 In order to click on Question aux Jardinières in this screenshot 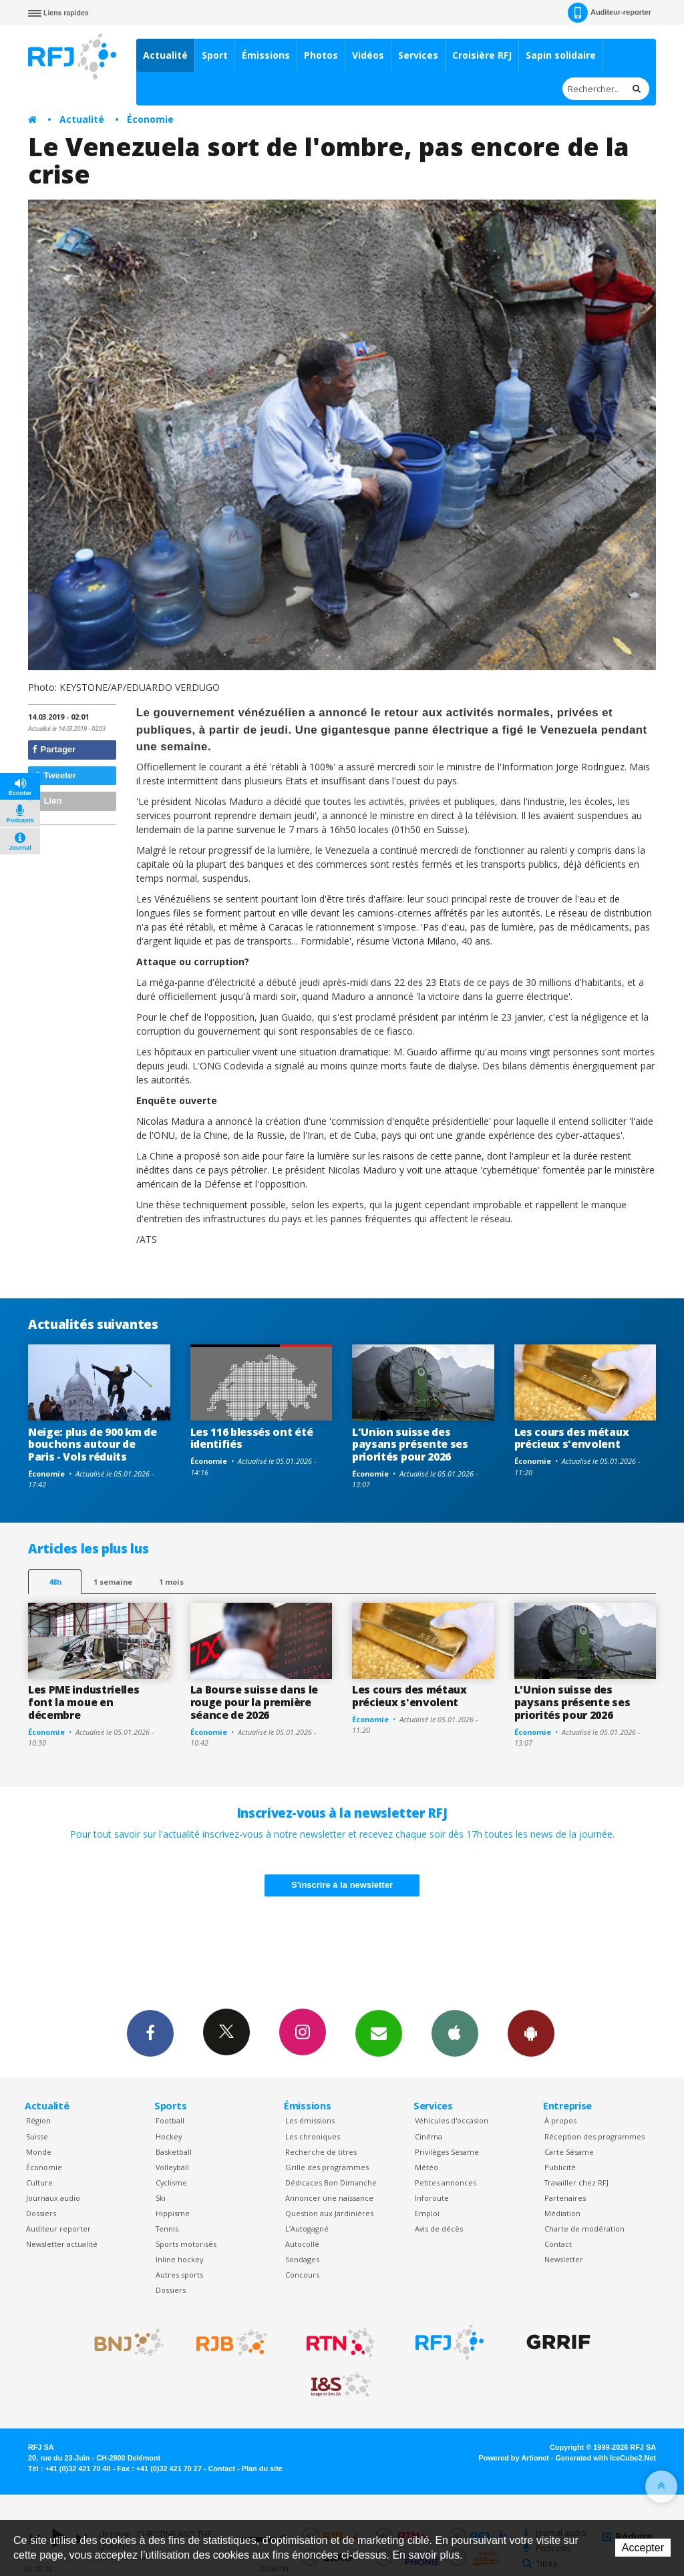, I will do `click(329, 2213)`.